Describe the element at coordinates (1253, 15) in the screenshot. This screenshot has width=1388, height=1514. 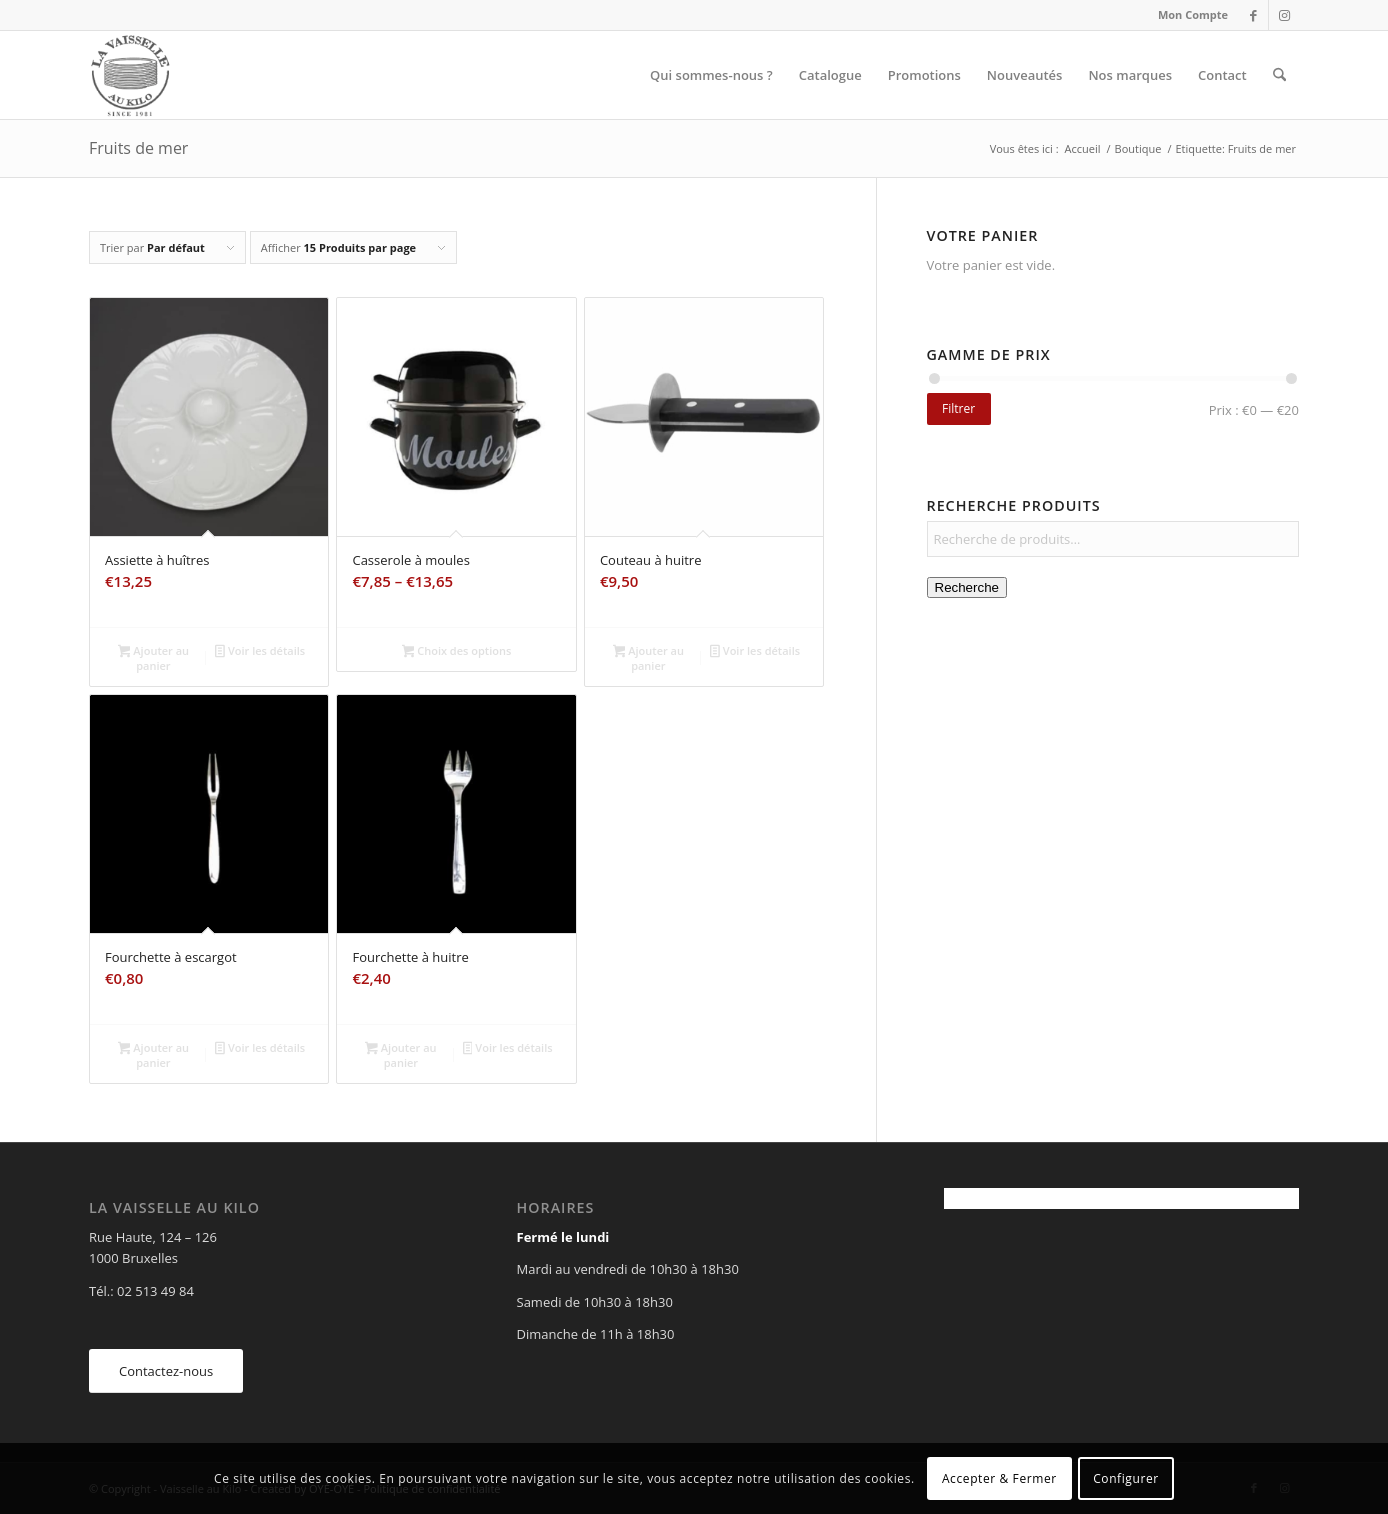
I see `[Lien vers Facebook]` at that location.